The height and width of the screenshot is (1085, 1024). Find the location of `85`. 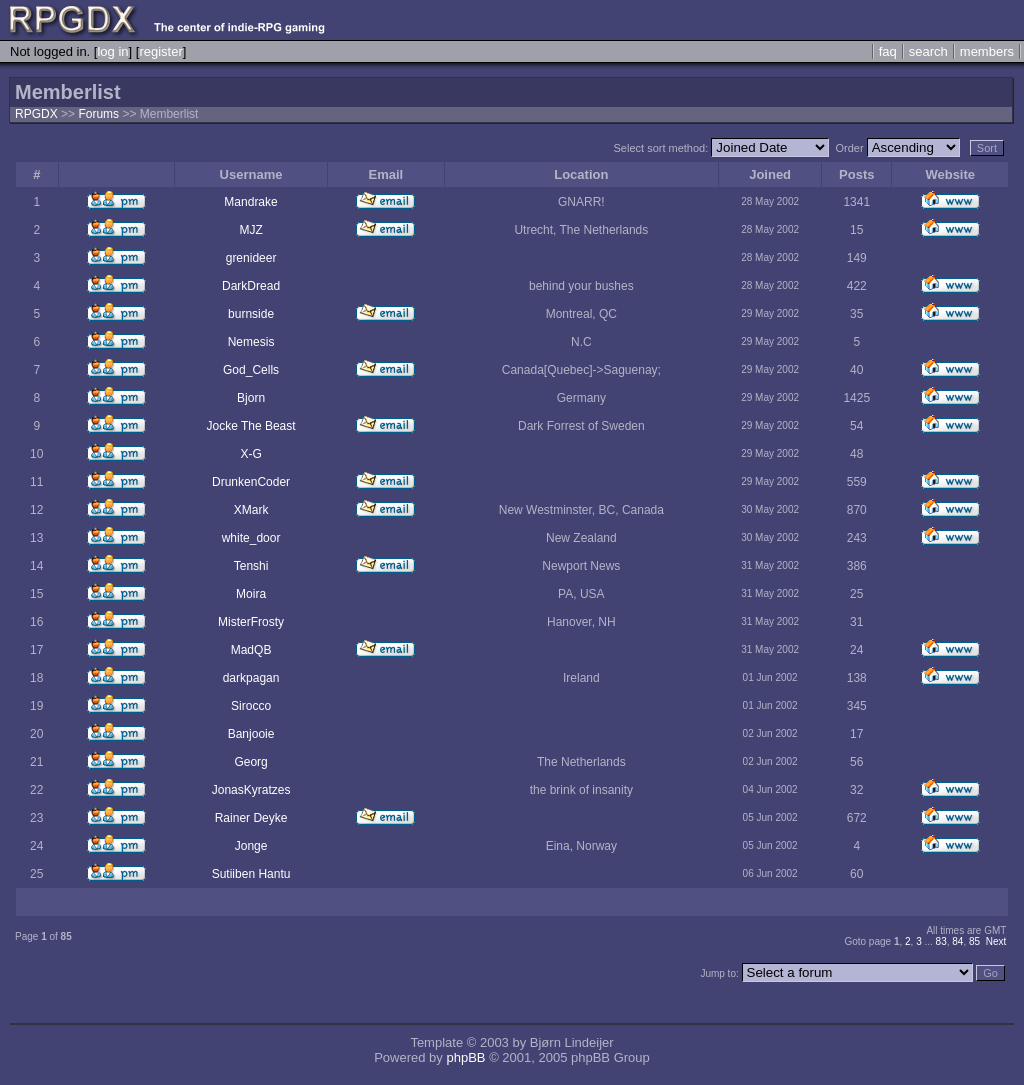

85 is located at coordinates (974, 941).